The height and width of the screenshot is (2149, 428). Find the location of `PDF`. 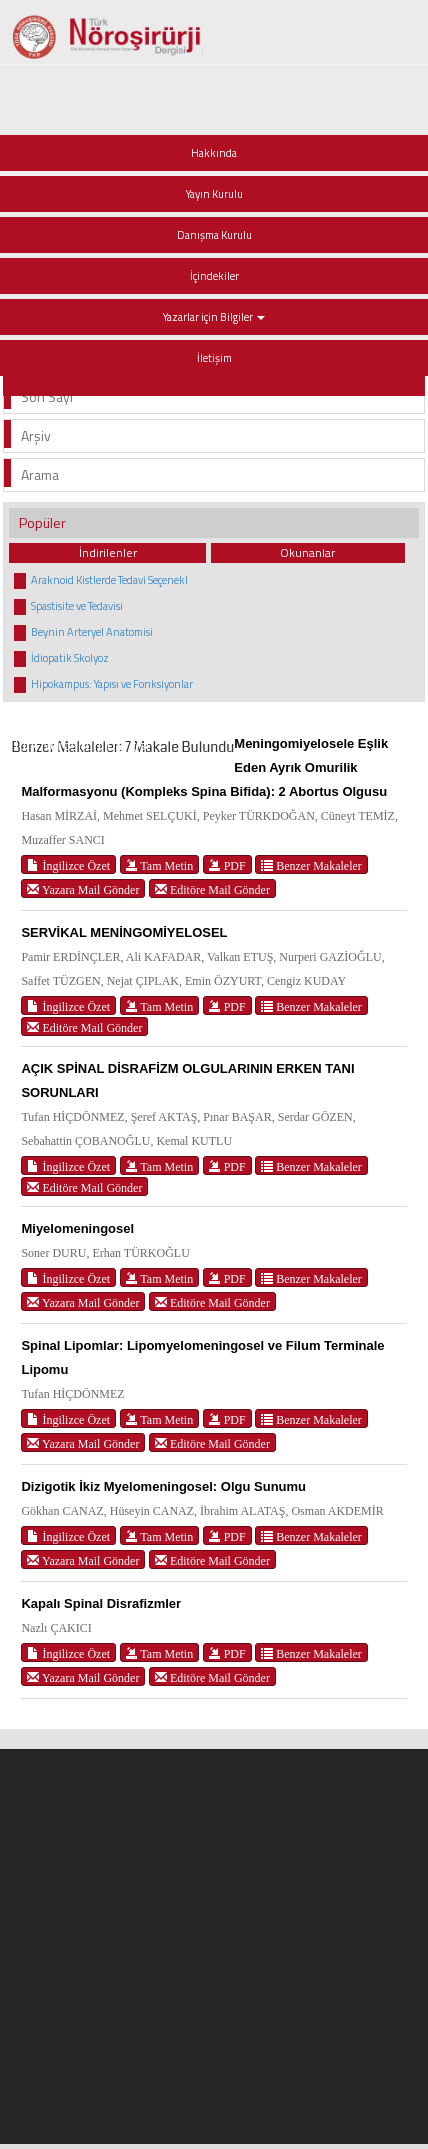

PDF is located at coordinates (227, 865).